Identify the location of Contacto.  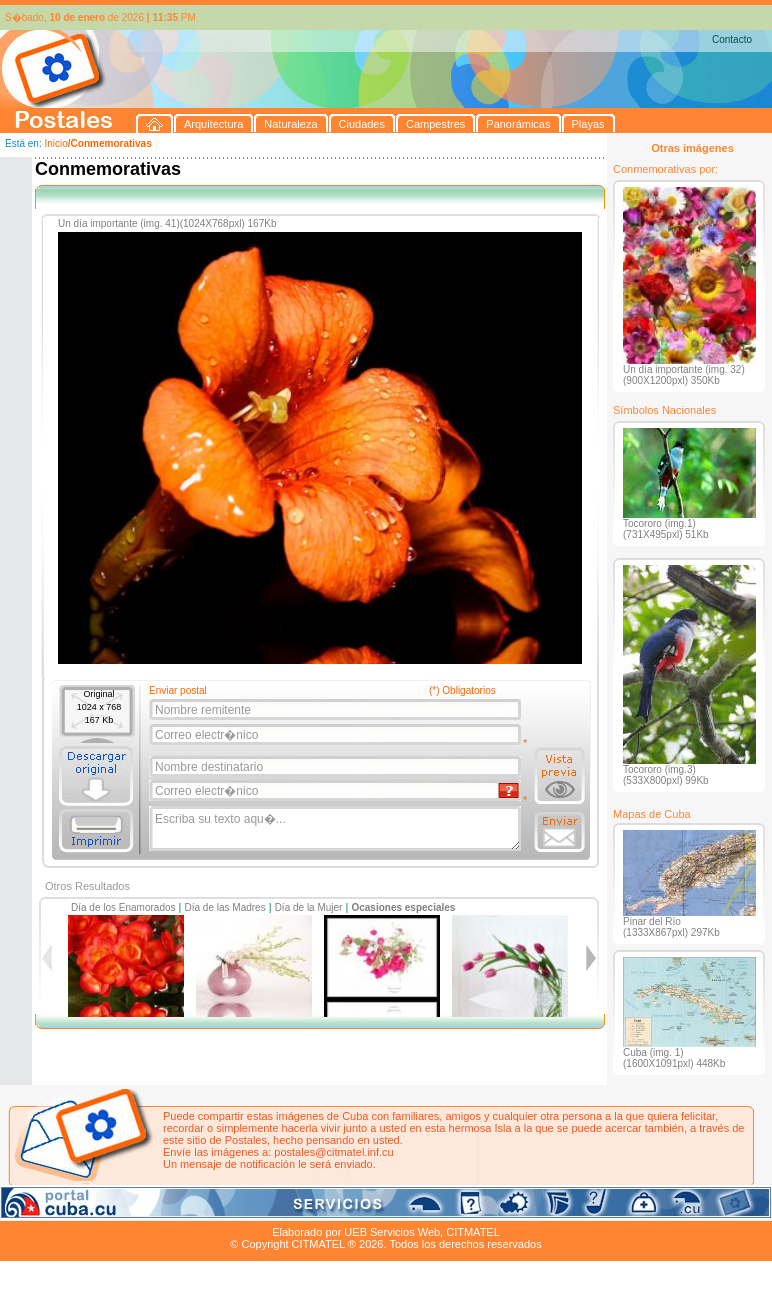
(732, 39).